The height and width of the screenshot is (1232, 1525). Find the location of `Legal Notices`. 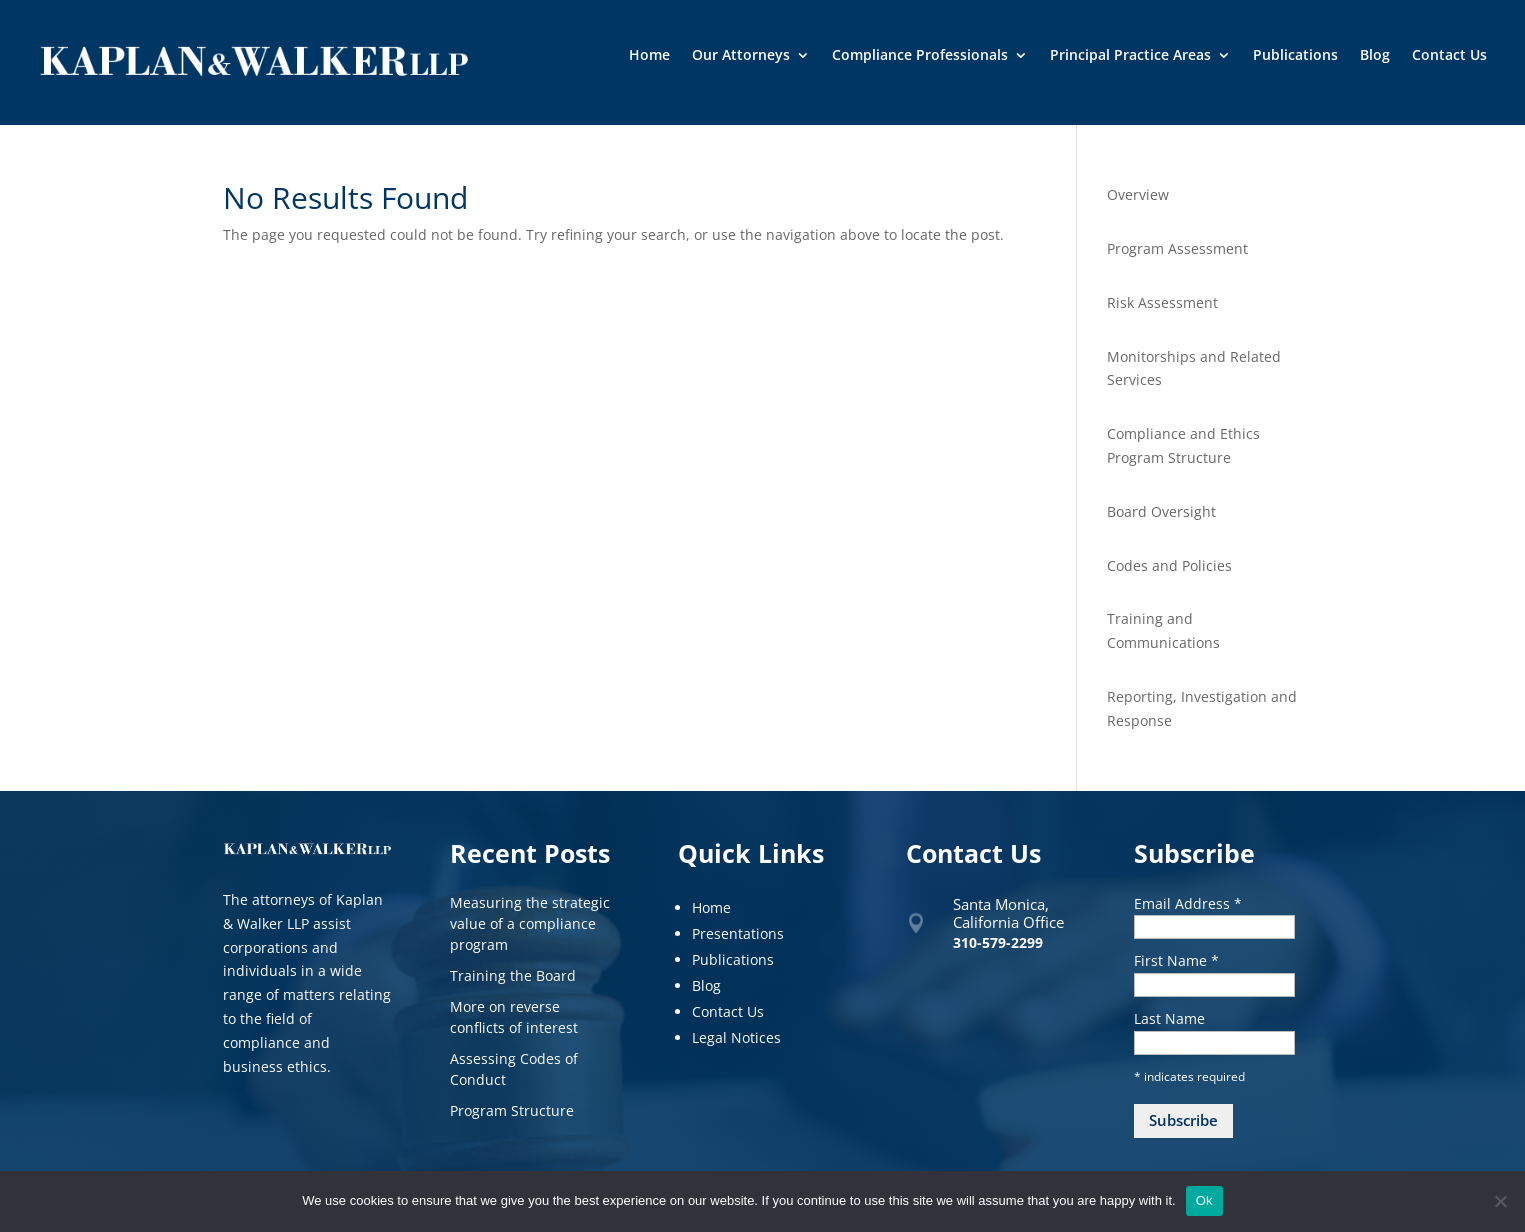

Legal Notices is located at coordinates (736, 1037).